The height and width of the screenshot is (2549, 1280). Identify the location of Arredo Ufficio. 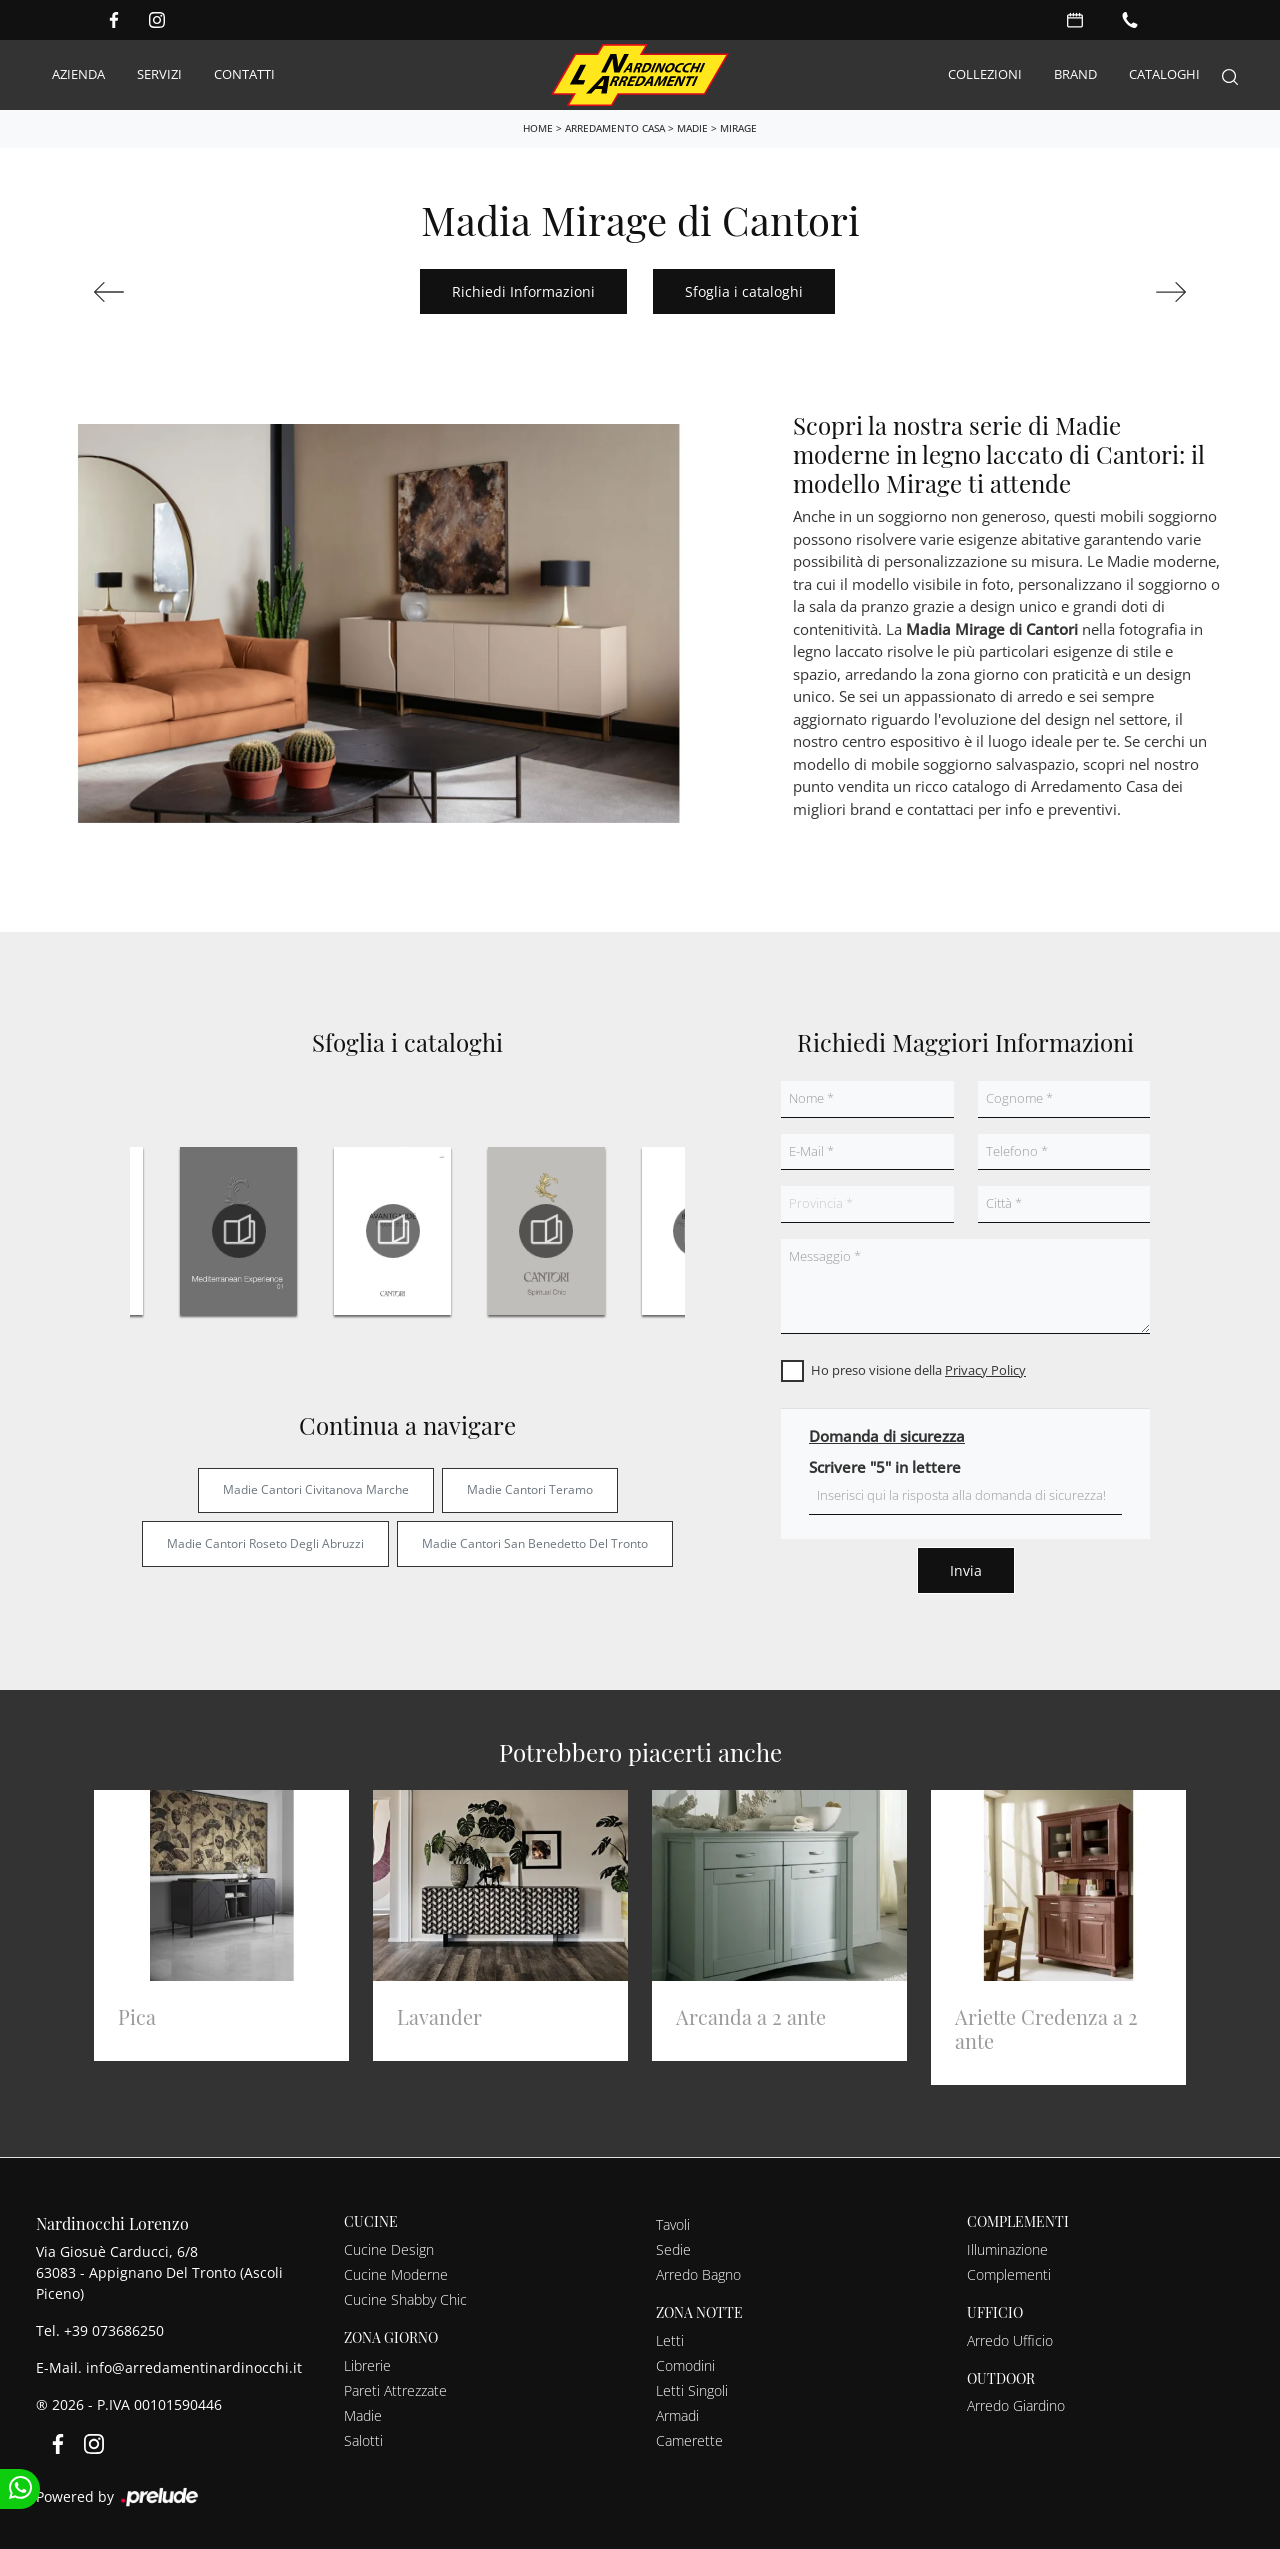
(1010, 2340).